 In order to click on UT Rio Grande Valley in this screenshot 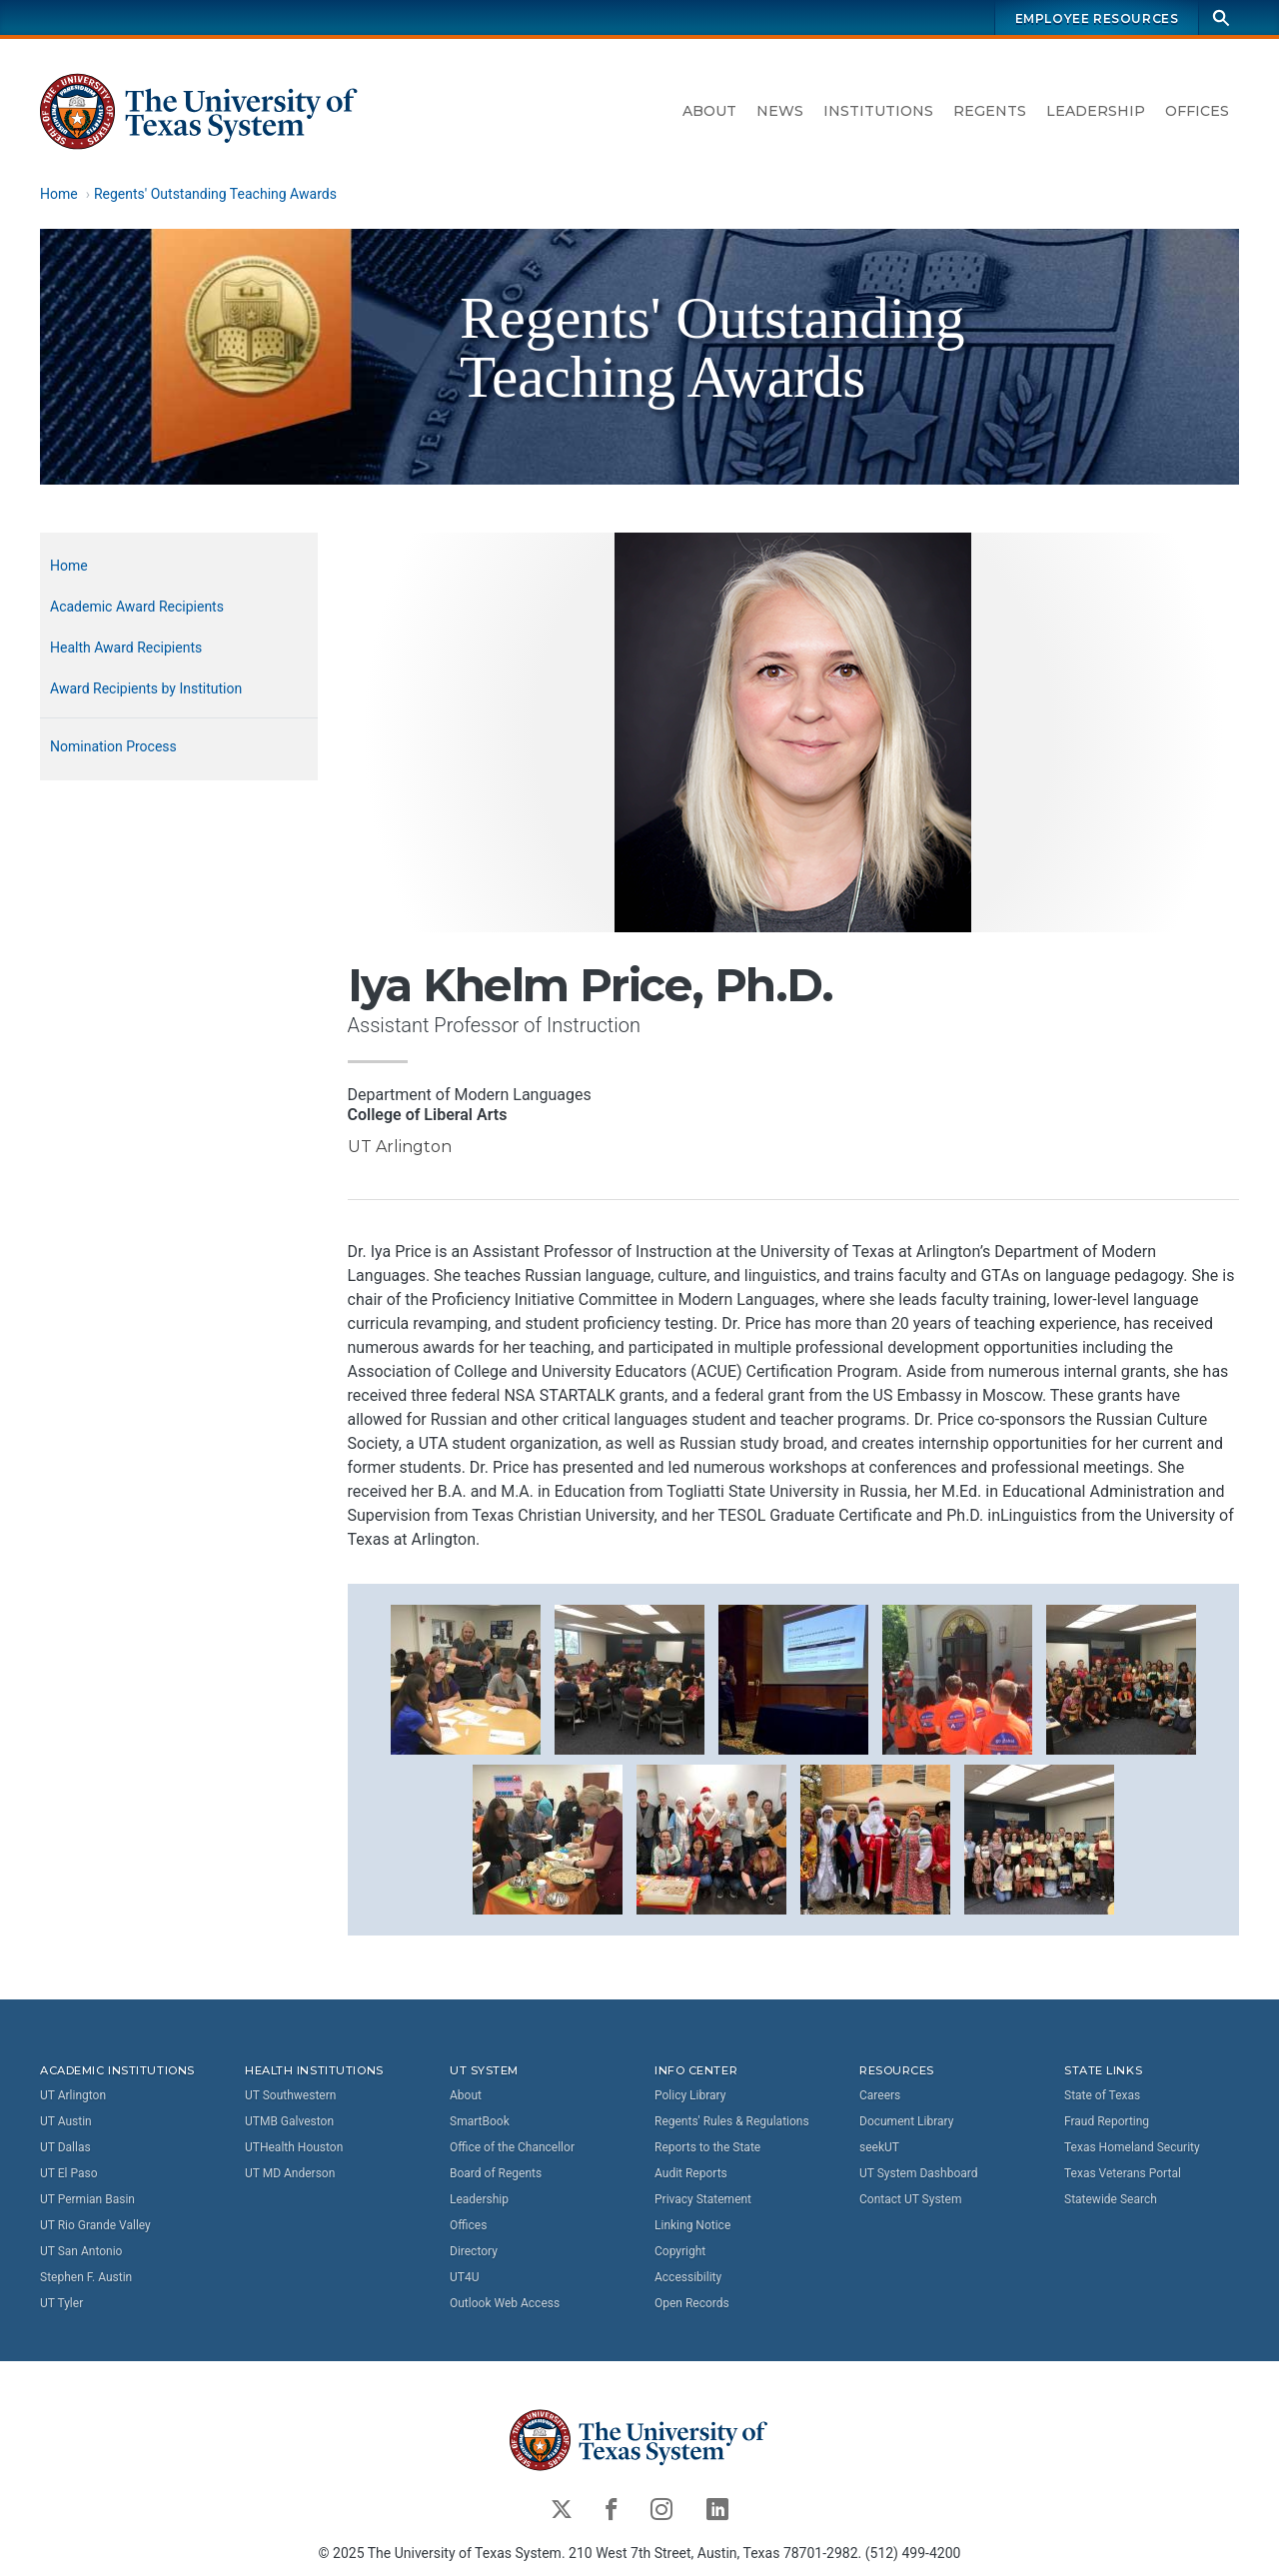, I will do `click(95, 2225)`.